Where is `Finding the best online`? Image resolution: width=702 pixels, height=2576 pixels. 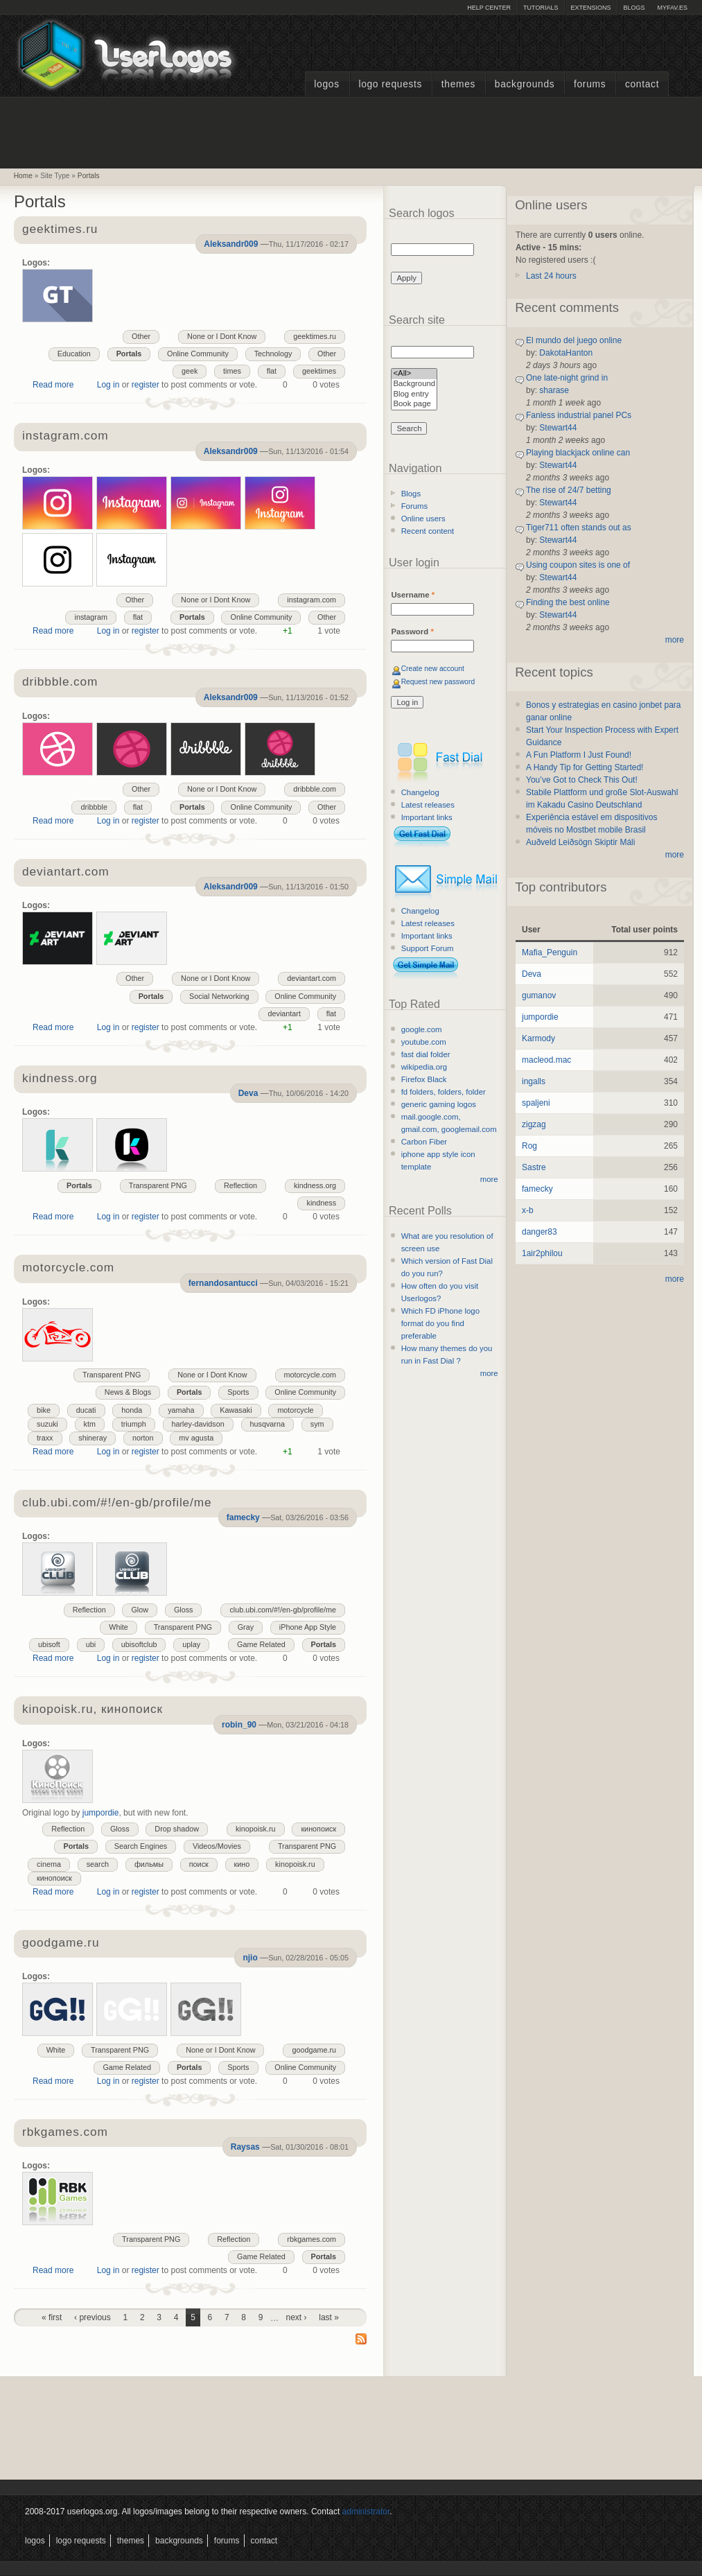
Finding the best online is located at coordinates (568, 602).